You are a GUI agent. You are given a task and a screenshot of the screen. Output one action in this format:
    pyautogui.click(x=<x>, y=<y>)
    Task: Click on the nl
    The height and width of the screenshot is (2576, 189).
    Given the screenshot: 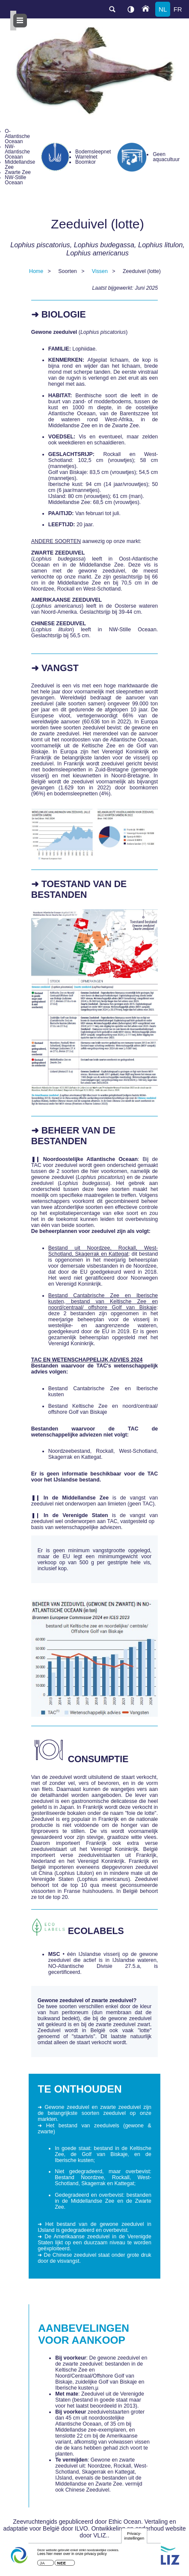 What is the action you would take?
    pyautogui.click(x=163, y=9)
    